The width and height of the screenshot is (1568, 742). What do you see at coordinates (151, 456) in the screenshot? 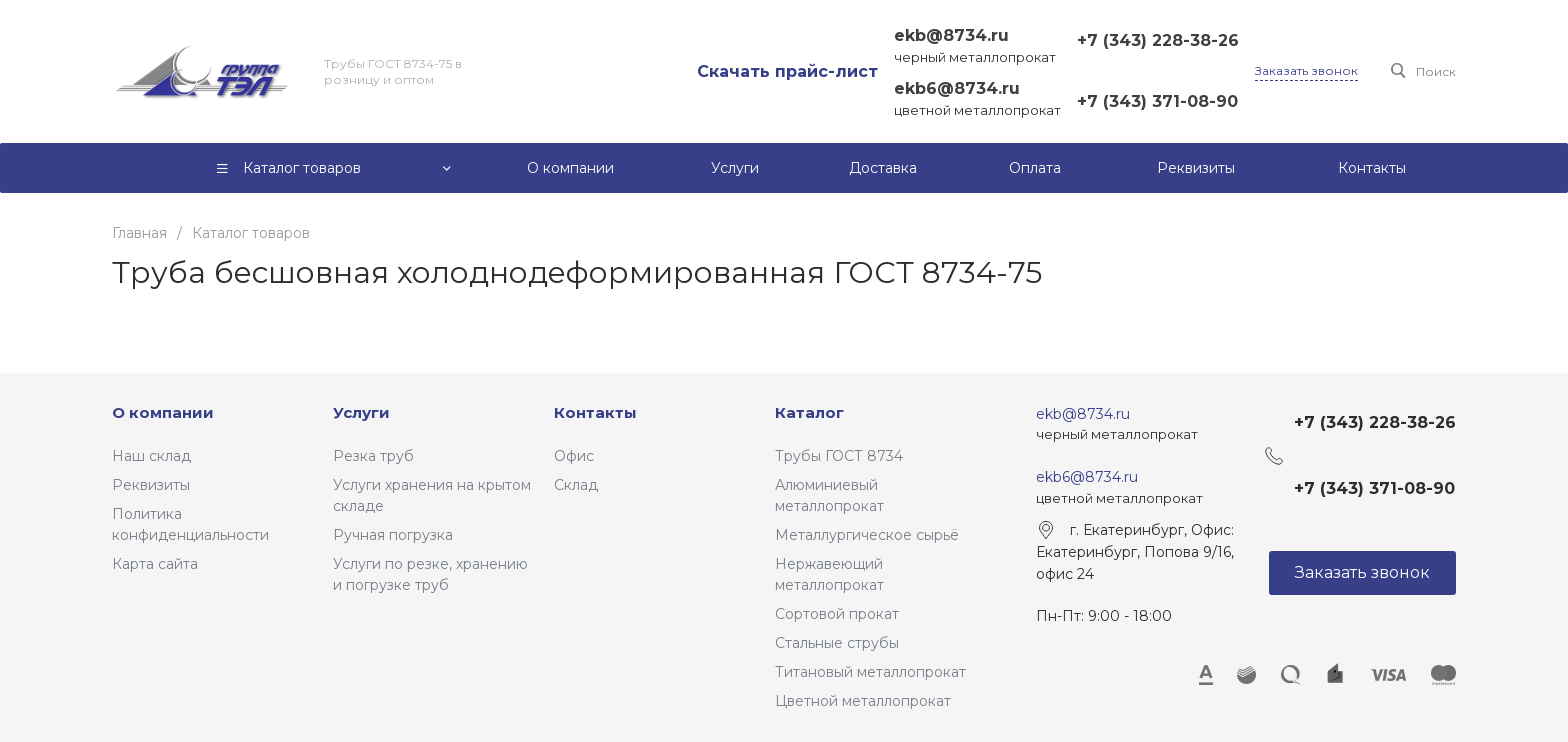
I see `Наш склад` at bounding box center [151, 456].